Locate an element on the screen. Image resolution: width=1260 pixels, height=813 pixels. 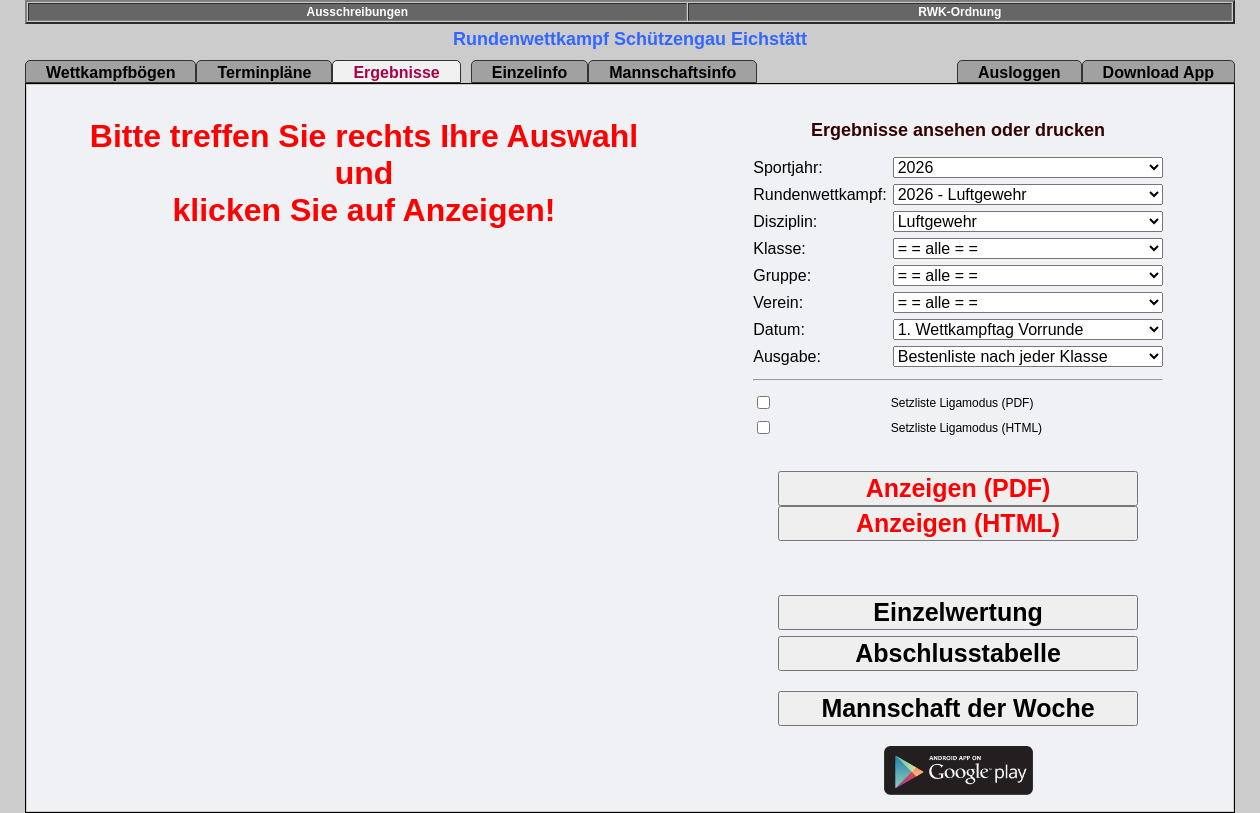
Wettkampfbögen is located at coordinates (110, 72).